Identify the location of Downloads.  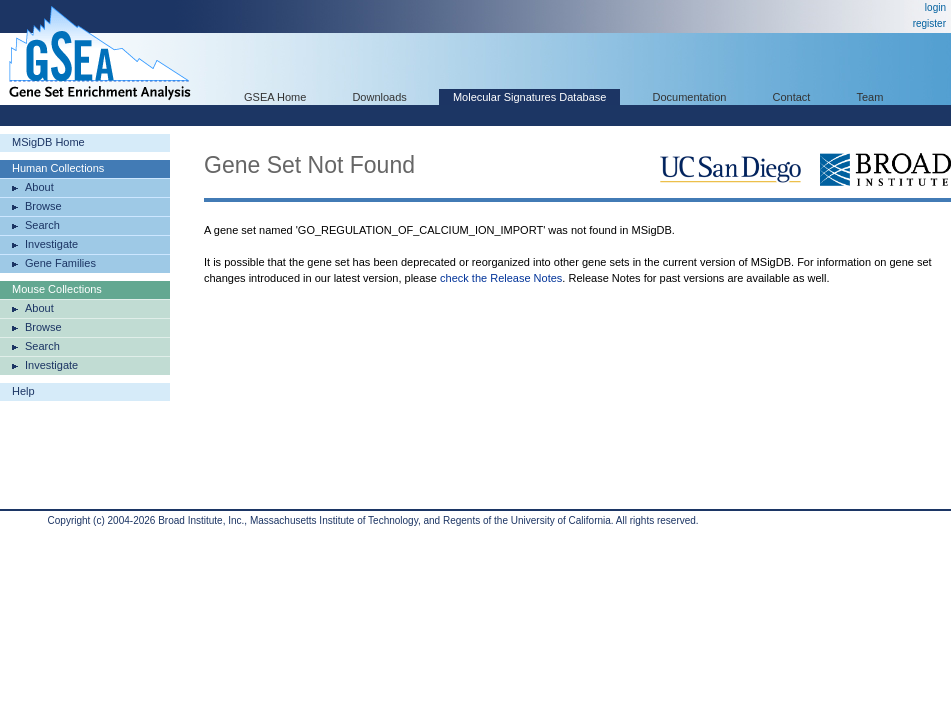
(379, 97).